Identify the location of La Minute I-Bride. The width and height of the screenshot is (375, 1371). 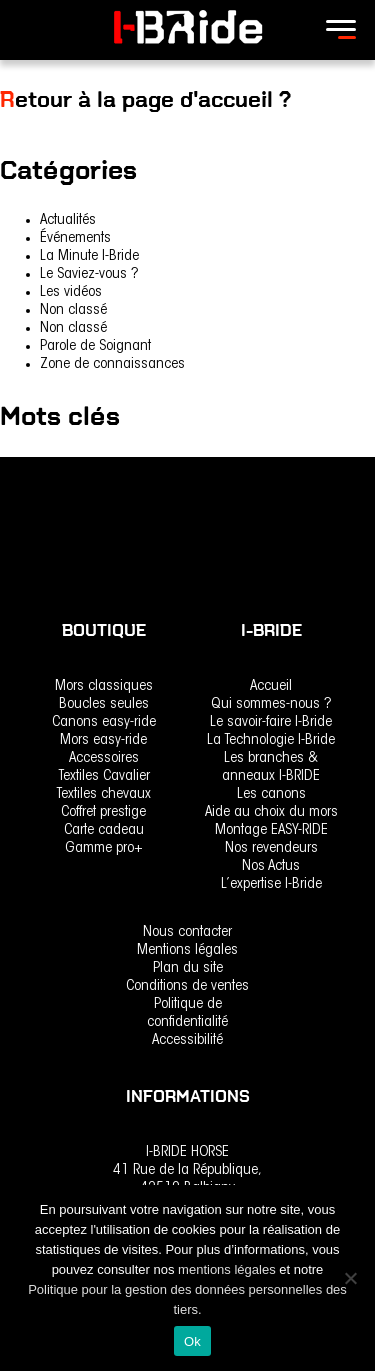
(89, 256).